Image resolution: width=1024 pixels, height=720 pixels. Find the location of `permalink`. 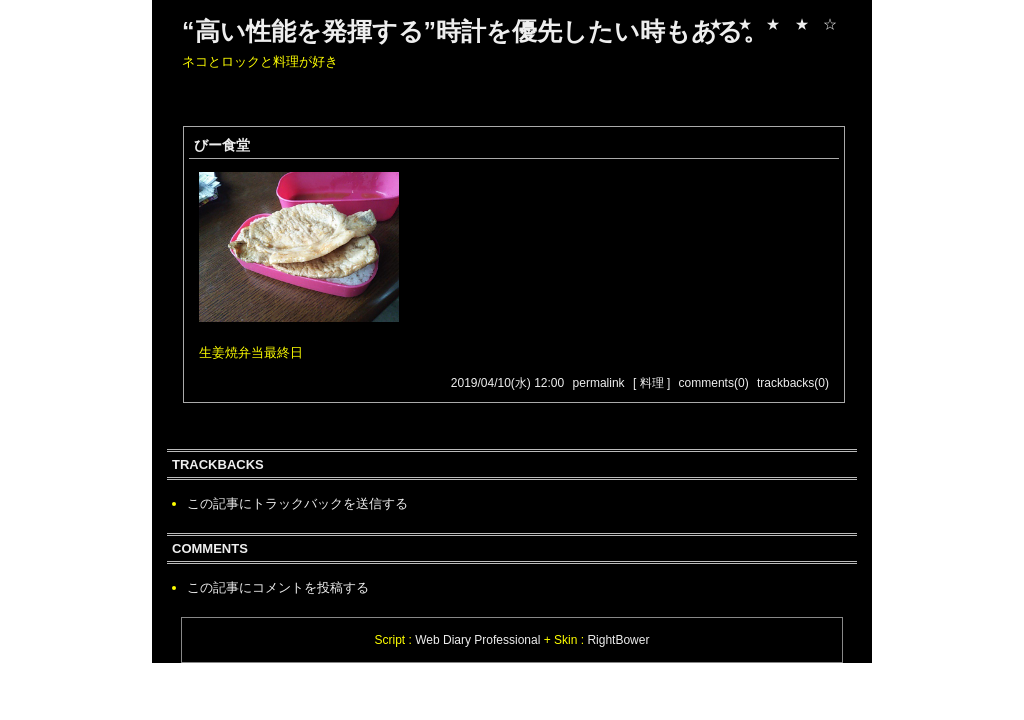

permalink is located at coordinates (599, 383).